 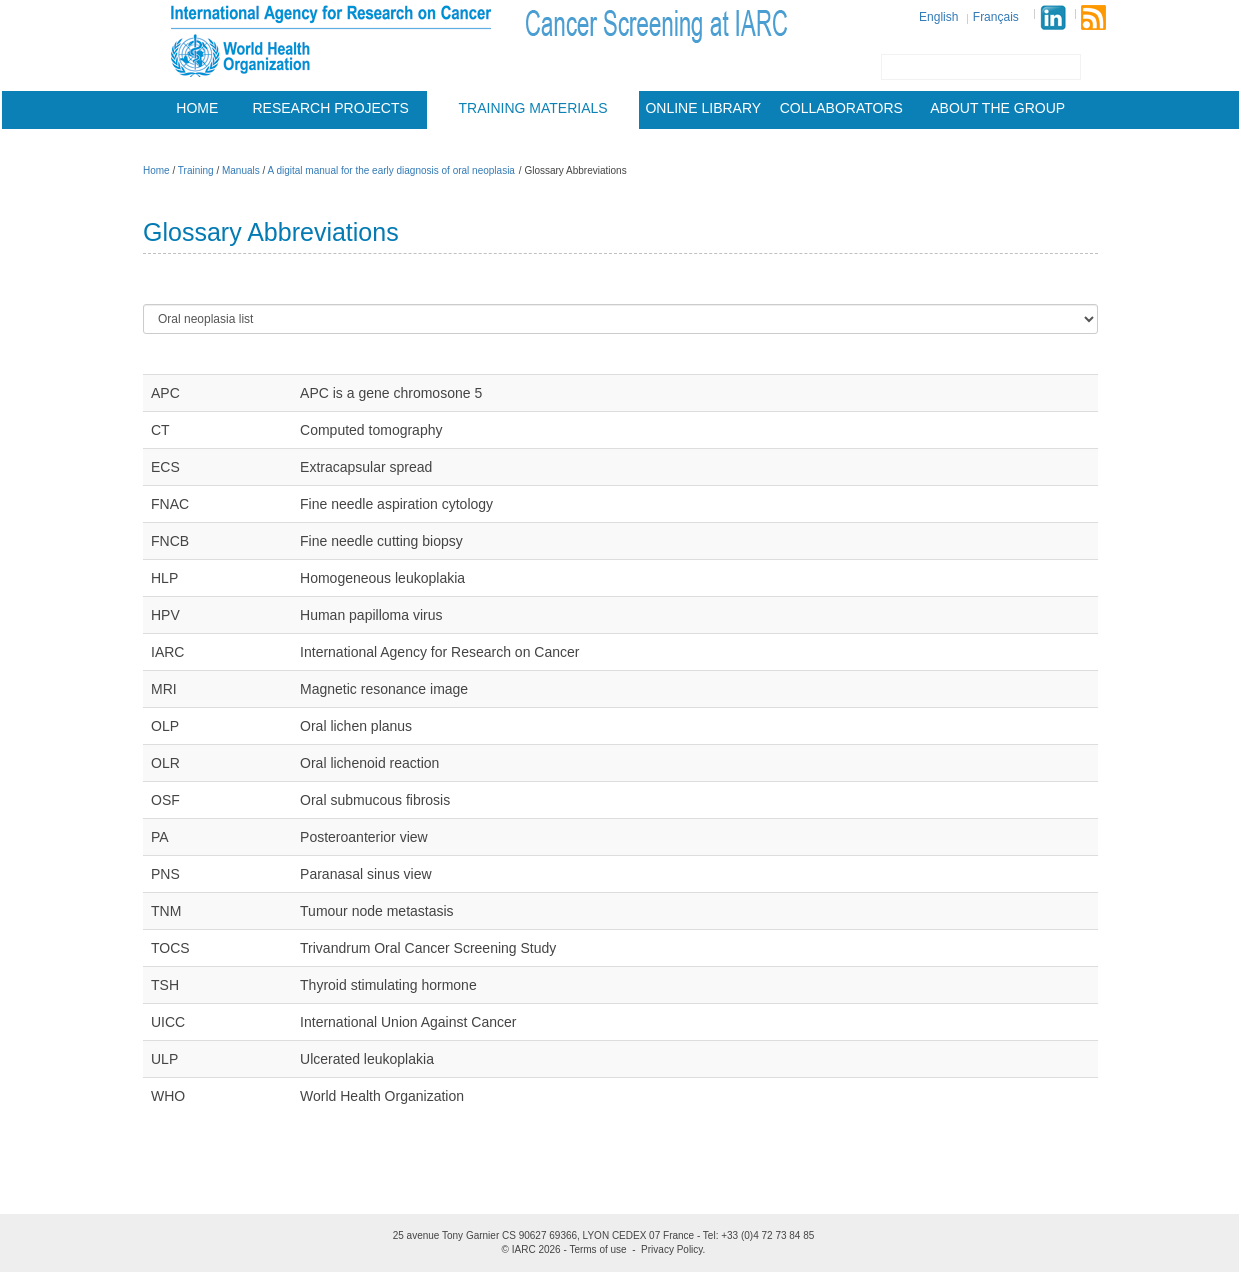 What do you see at coordinates (597, 1249) in the screenshot?
I see `Terms of use` at bounding box center [597, 1249].